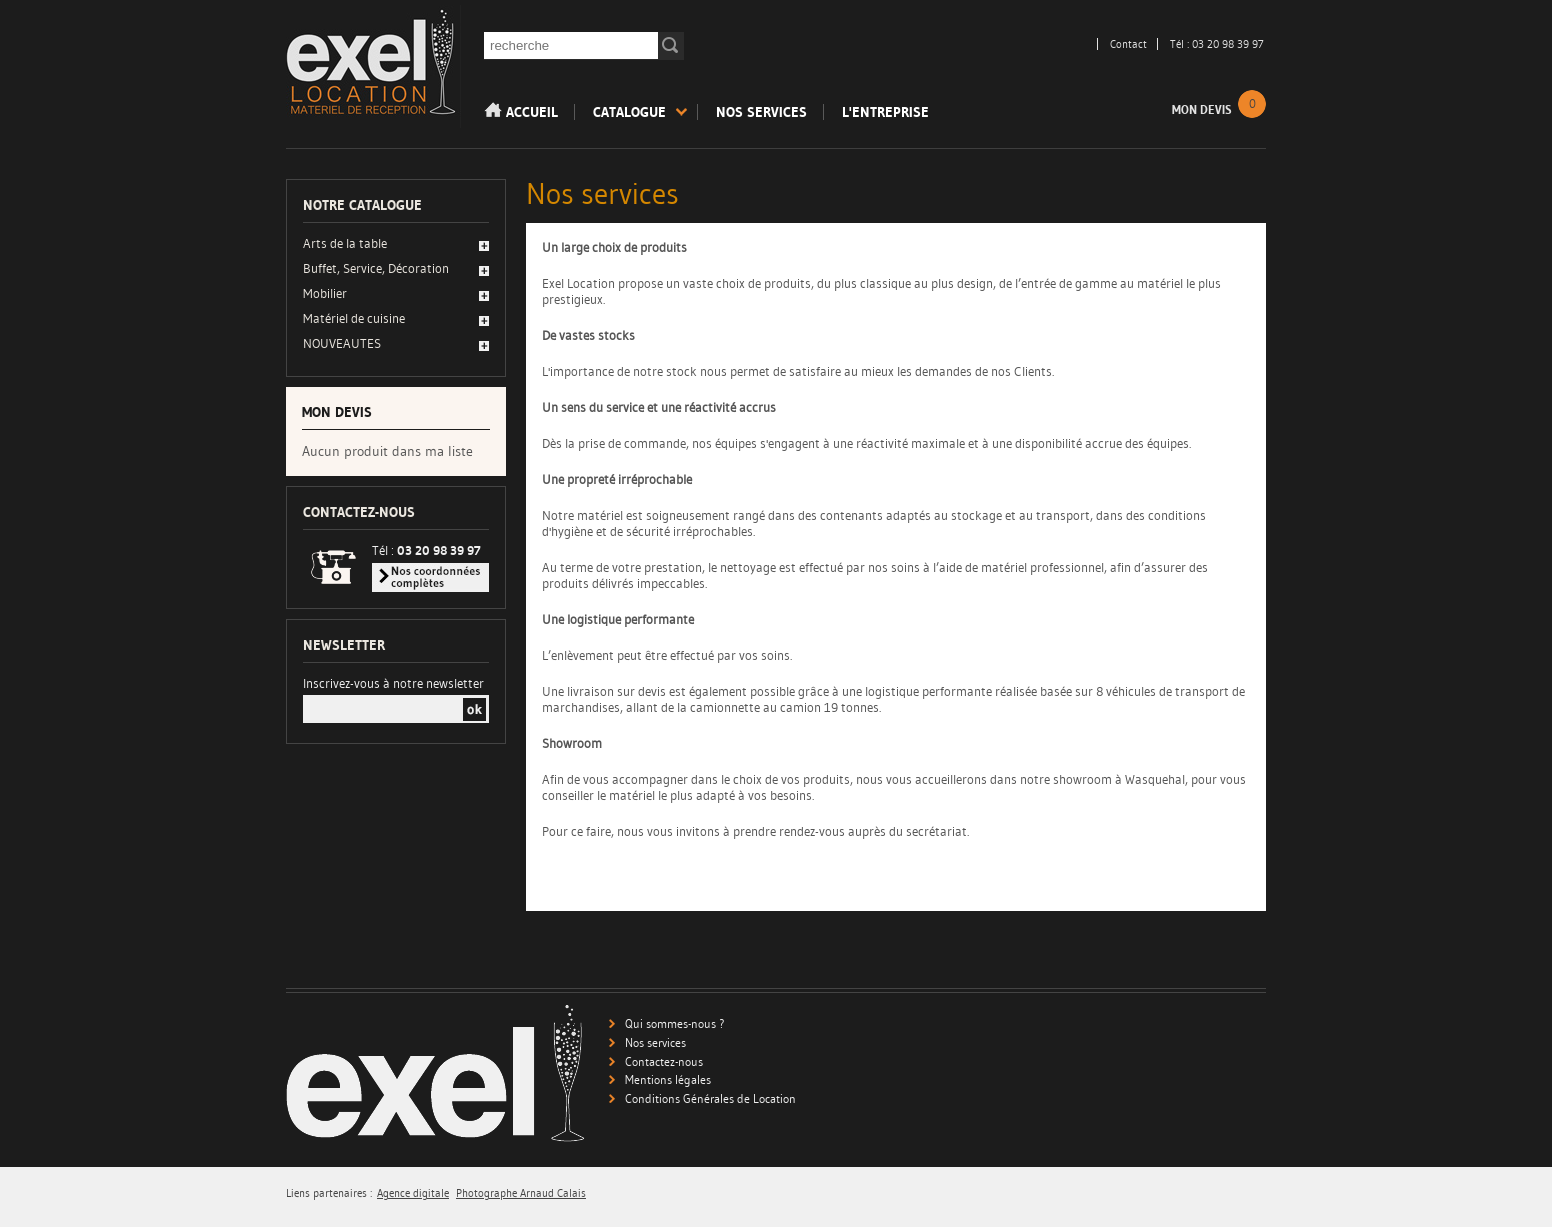 This screenshot has height=1227, width=1552. Describe the element at coordinates (521, 111) in the screenshot. I see `Accueil` at that location.